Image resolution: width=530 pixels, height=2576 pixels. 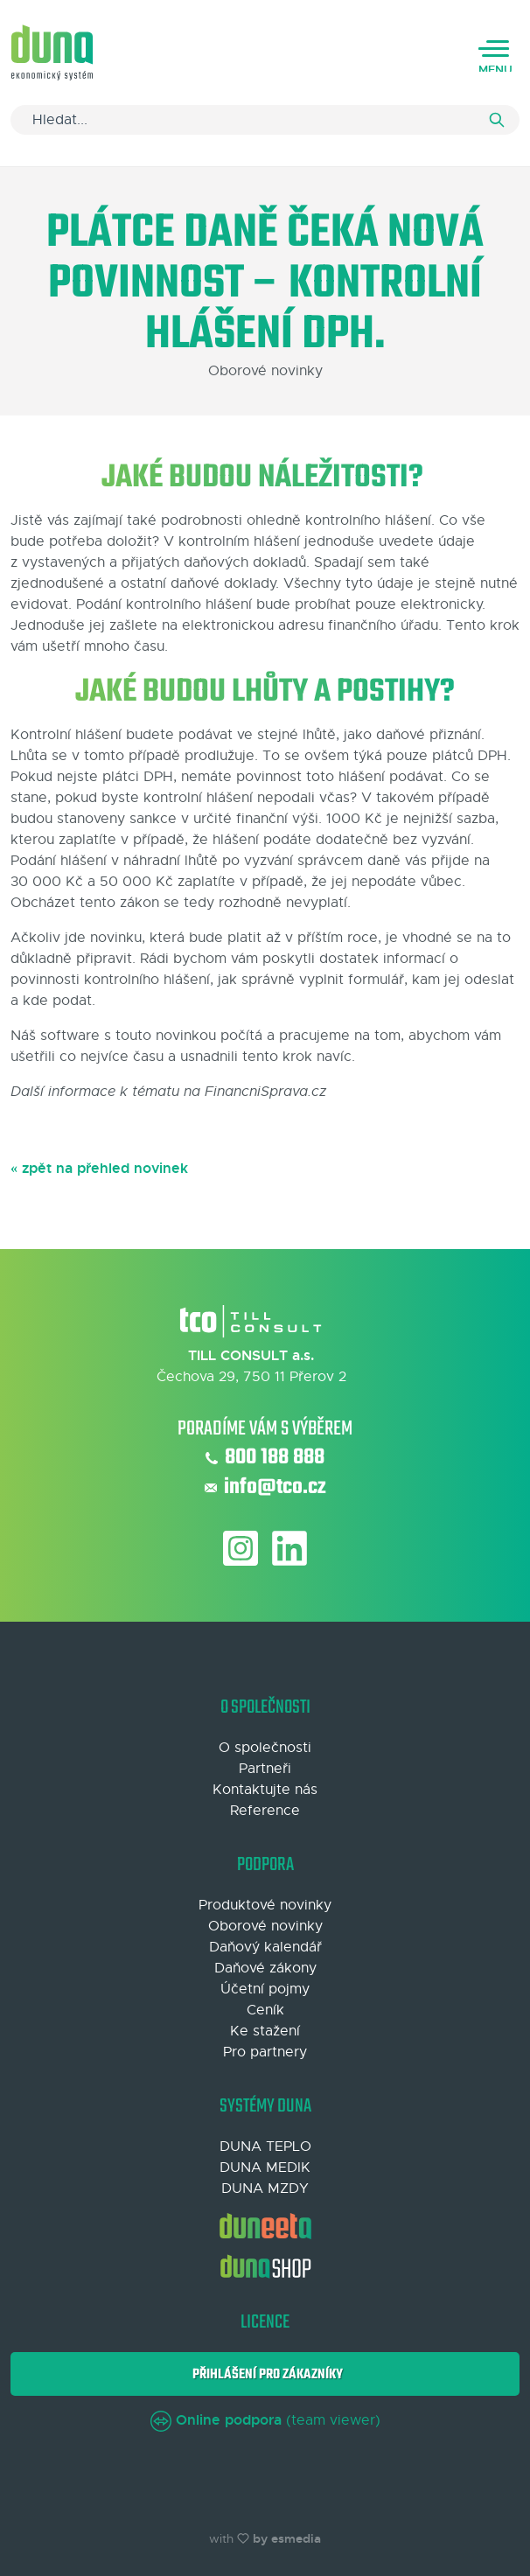 What do you see at coordinates (265, 2031) in the screenshot?
I see `Ke stažení` at bounding box center [265, 2031].